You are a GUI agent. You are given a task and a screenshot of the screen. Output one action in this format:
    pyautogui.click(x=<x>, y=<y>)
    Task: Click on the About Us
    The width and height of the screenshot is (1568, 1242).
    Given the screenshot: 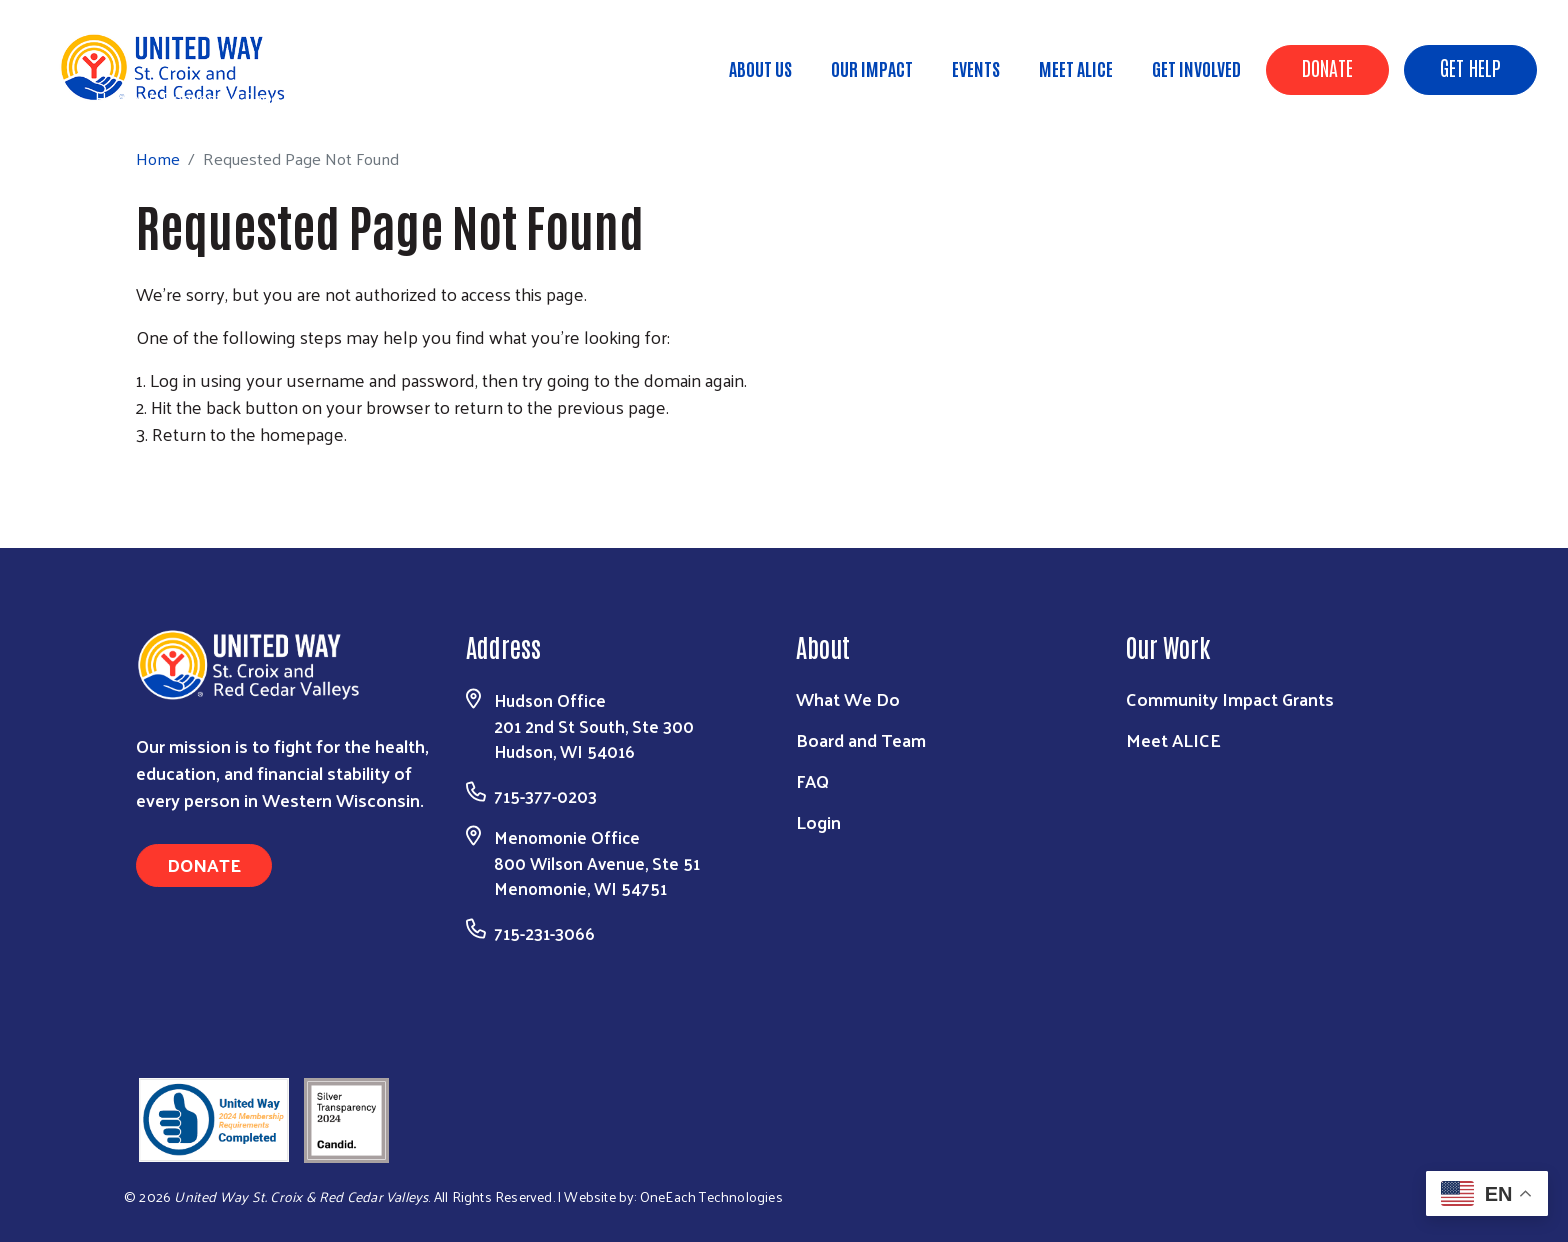 What is the action you would take?
    pyautogui.click(x=760, y=68)
    